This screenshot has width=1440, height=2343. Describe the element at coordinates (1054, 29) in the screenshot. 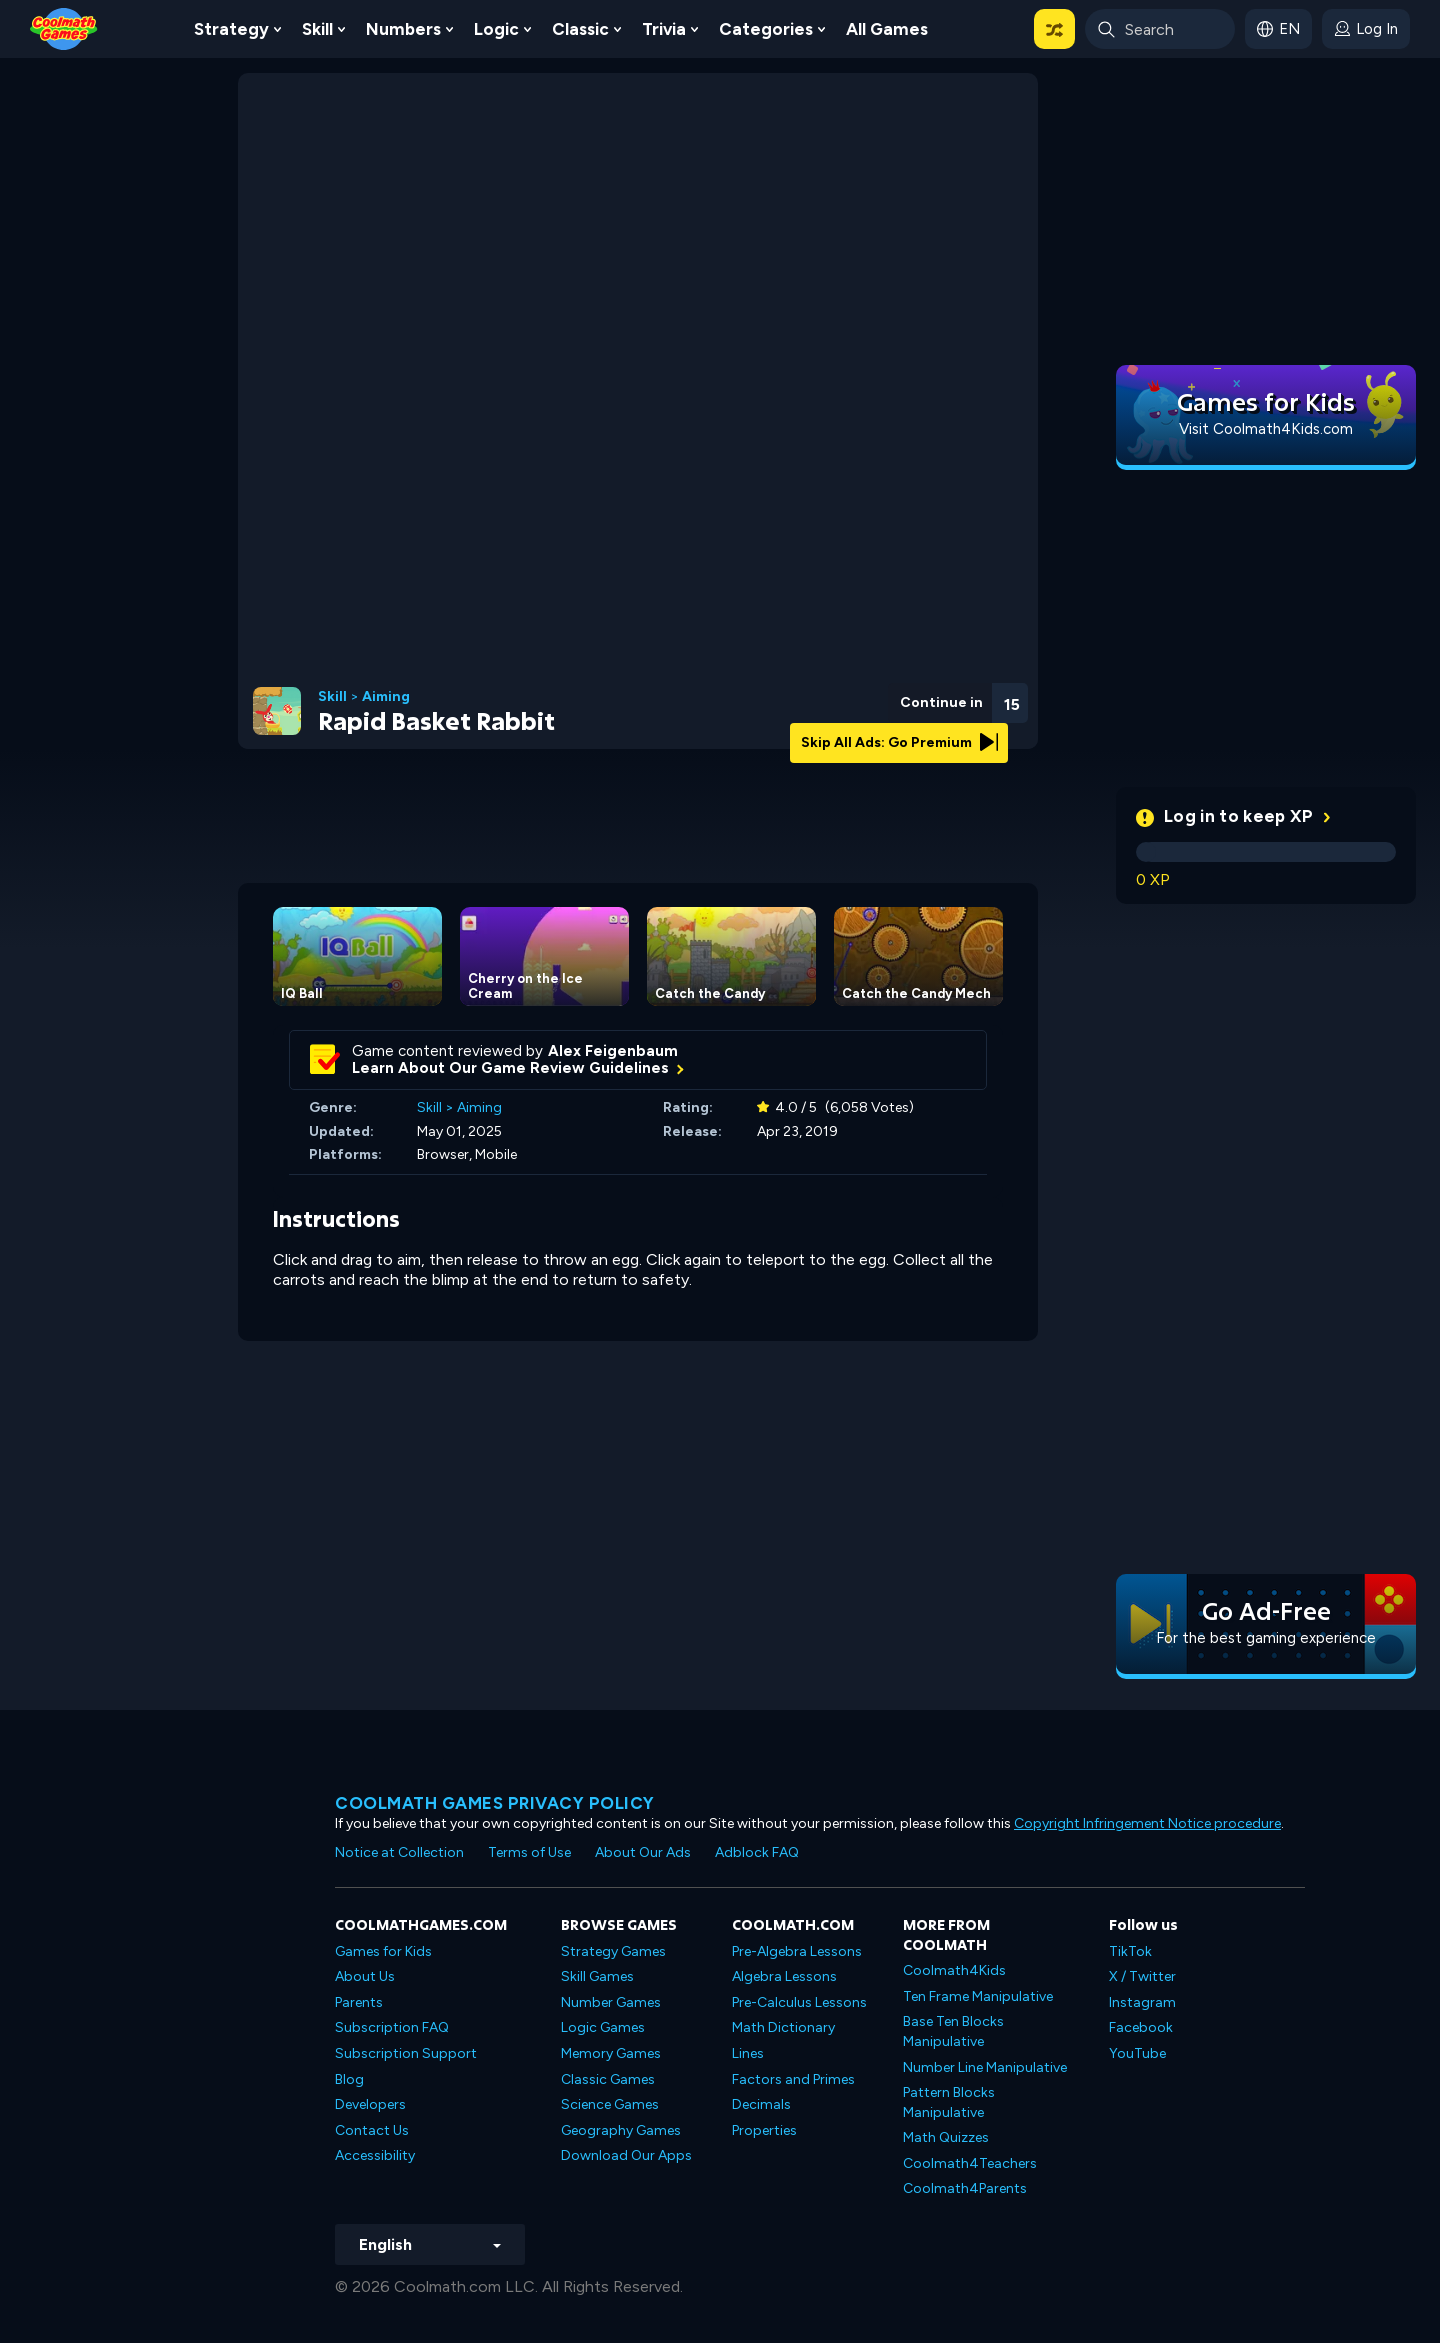

I see `[button]` at that location.